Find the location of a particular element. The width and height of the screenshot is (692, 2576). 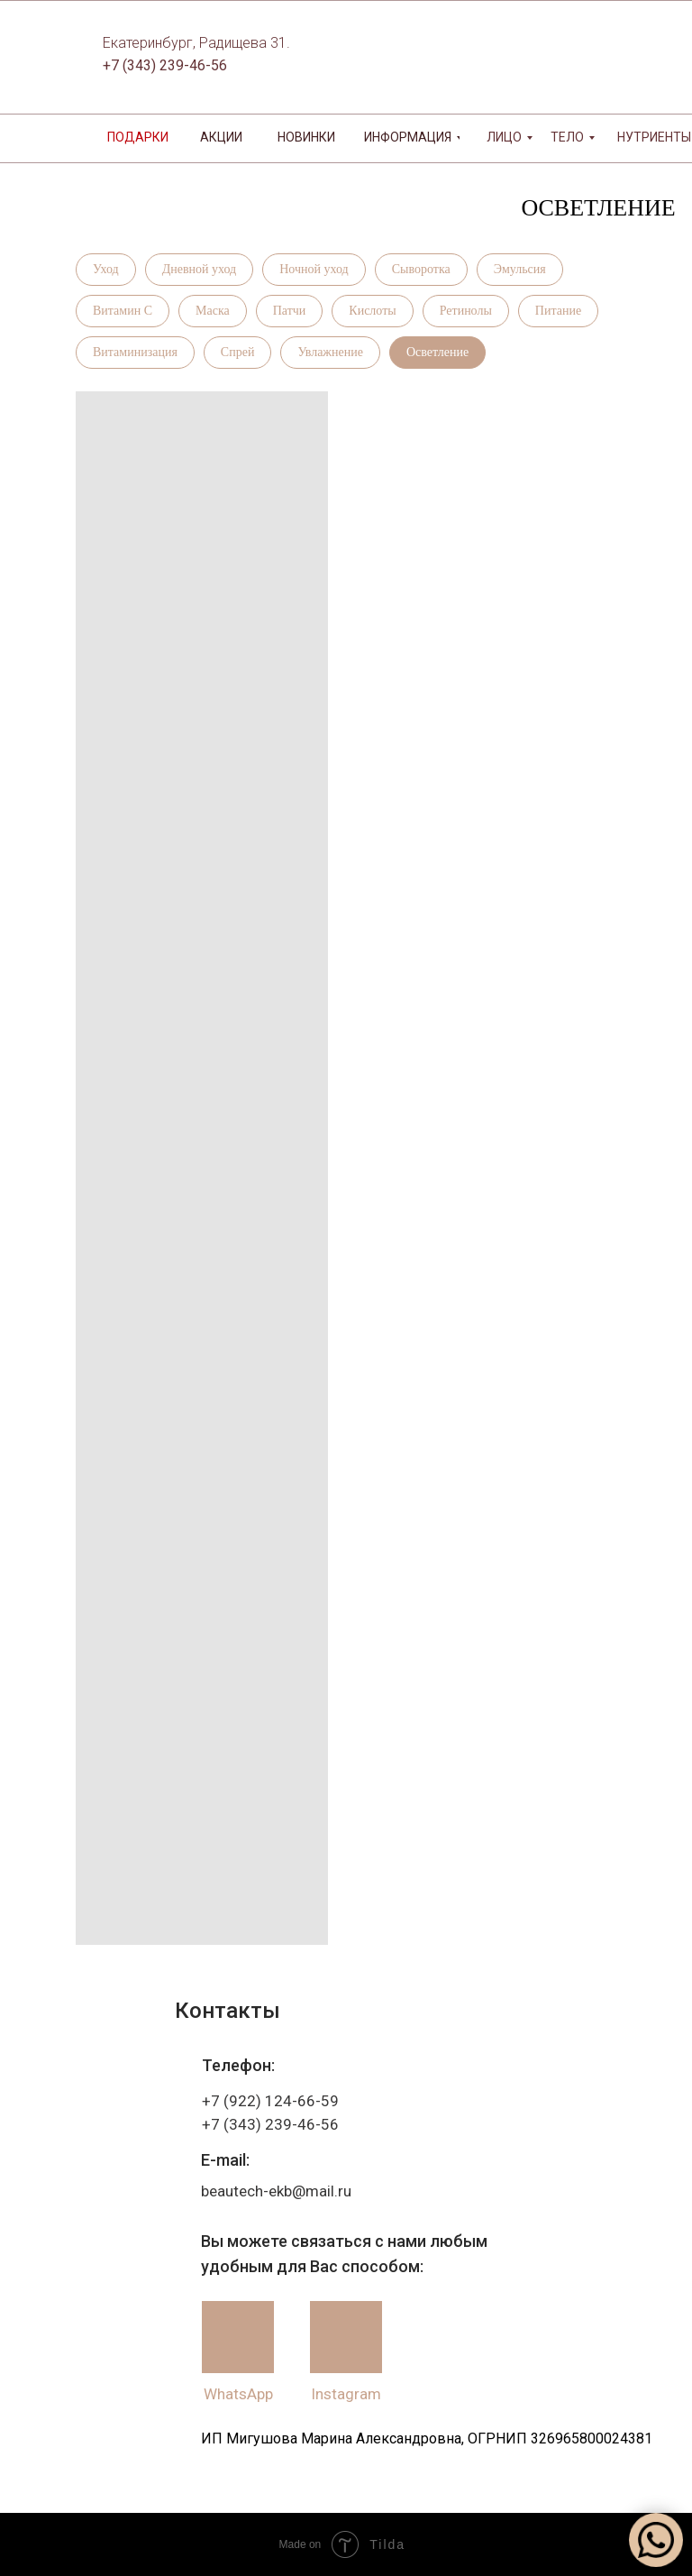

Ночной уход is located at coordinates (313, 269).